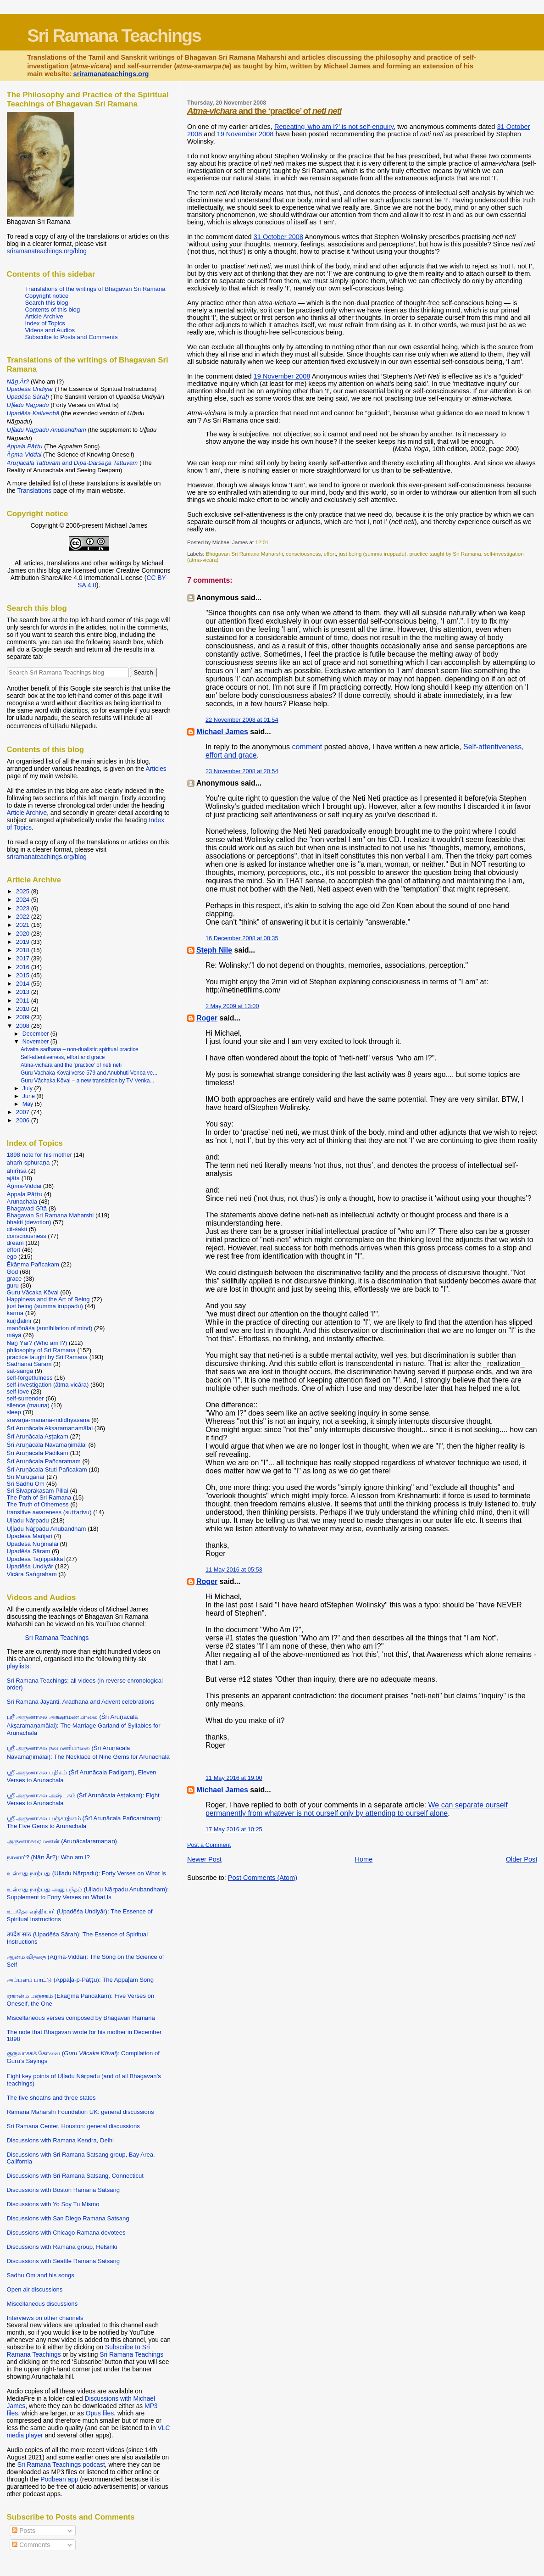 This screenshot has width=544, height=2576. What do you see at coordinates (233, 1829) in the screenshot?
I see `17 May 2016 at 10:25` at bounding box center [233, 1829].